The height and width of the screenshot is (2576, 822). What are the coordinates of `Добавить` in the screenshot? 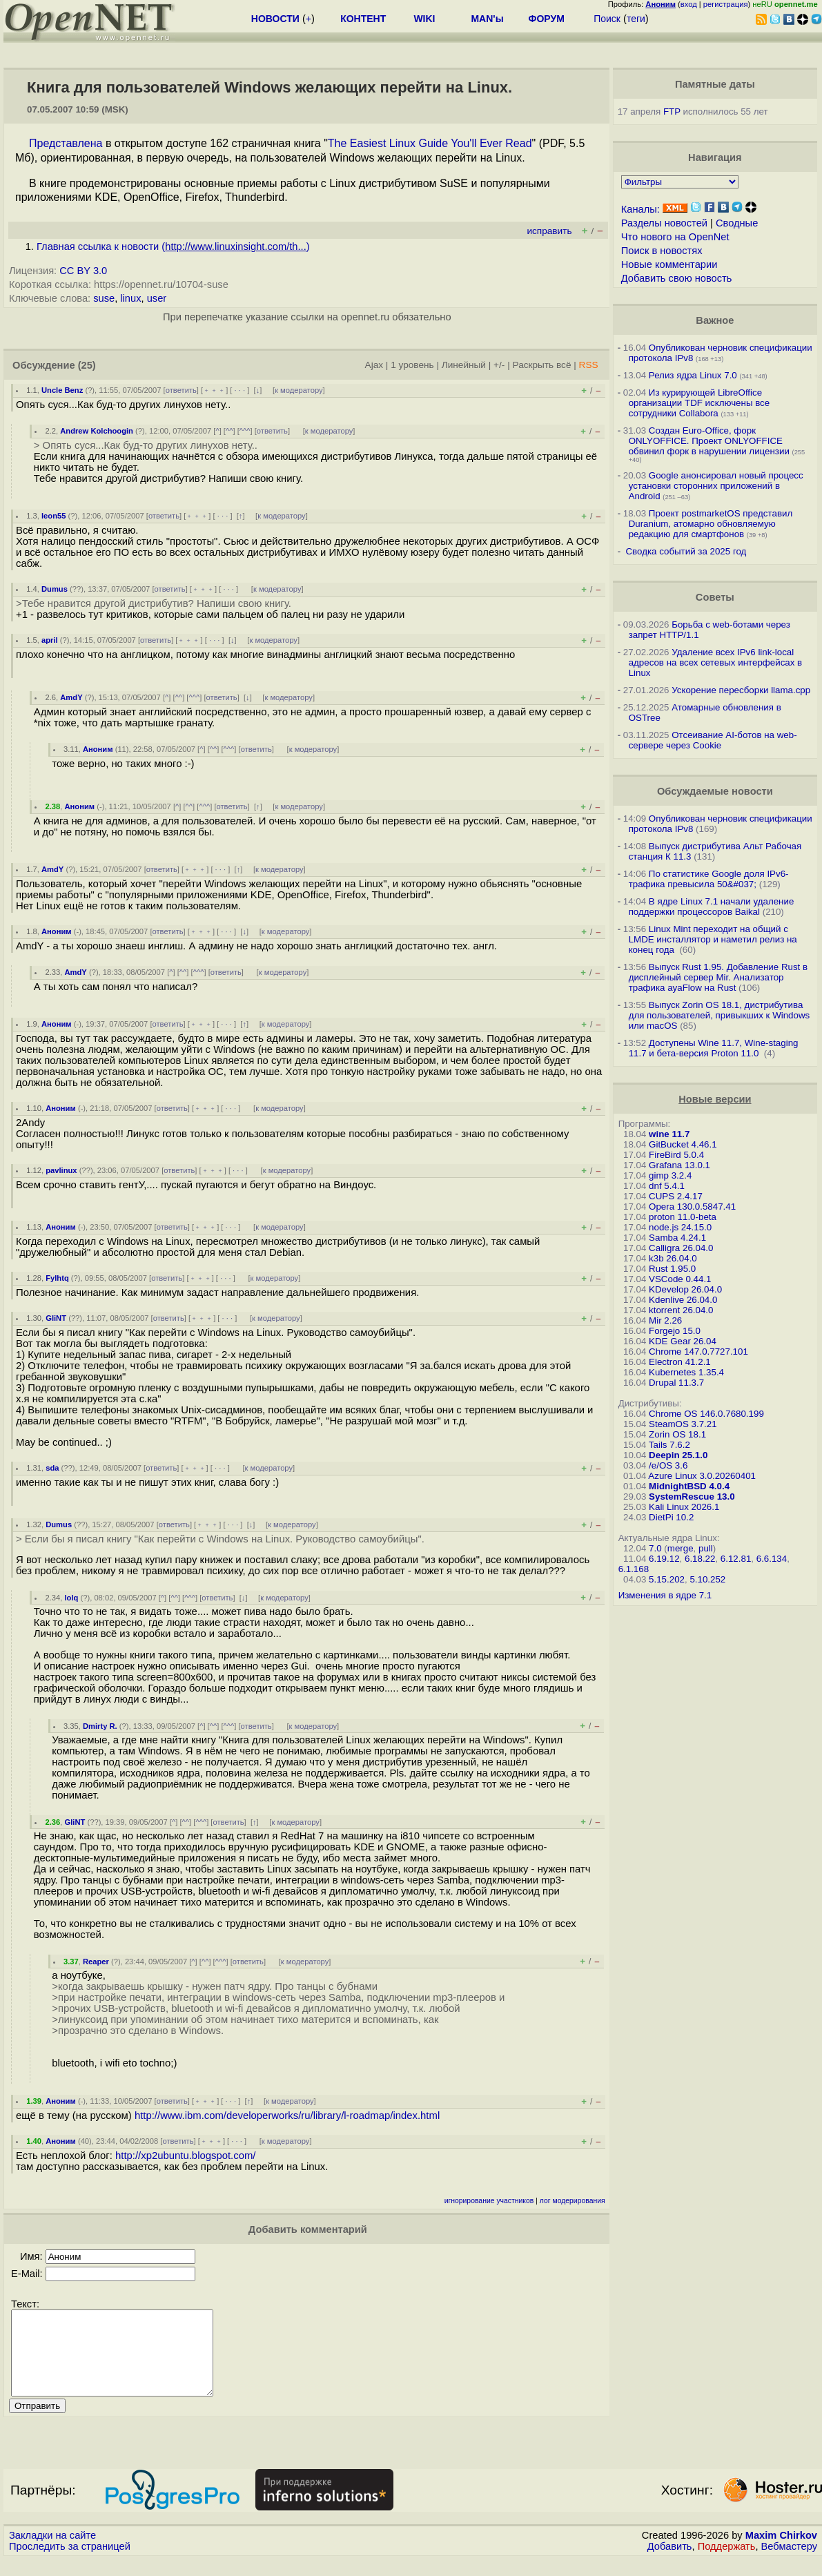 It's located at (669, 2562).